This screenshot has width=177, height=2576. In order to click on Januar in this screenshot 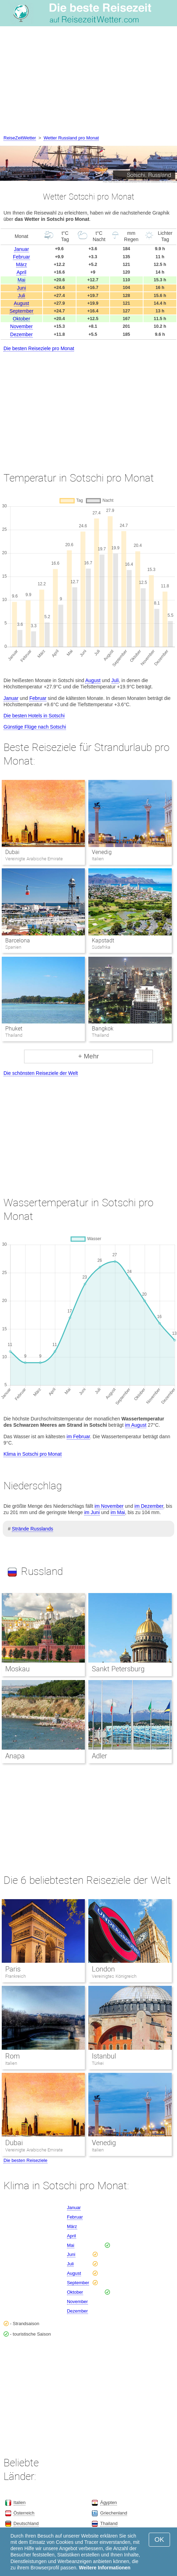, I will do `click(21, 249)`.